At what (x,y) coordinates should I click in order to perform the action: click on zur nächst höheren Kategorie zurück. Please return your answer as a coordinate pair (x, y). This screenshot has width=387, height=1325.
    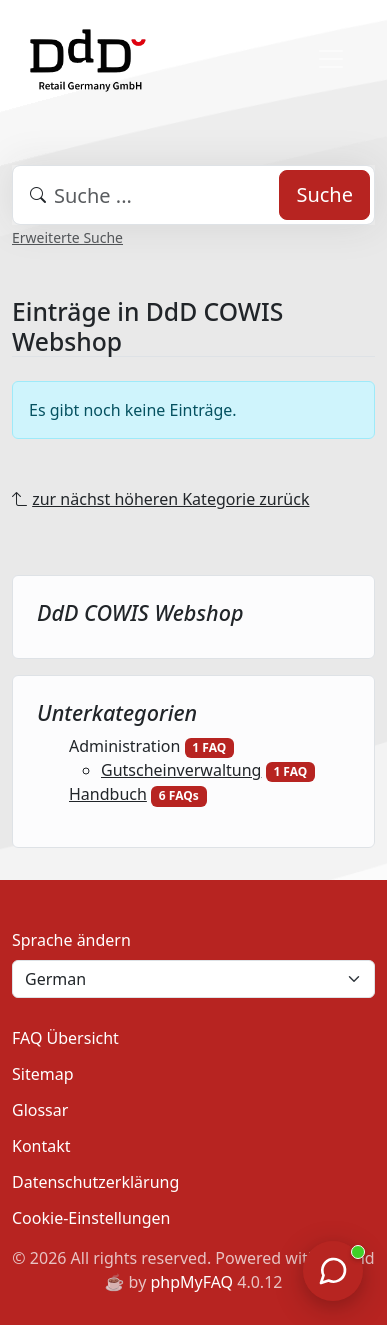
    Looking at the image, I should click on (170, 499).